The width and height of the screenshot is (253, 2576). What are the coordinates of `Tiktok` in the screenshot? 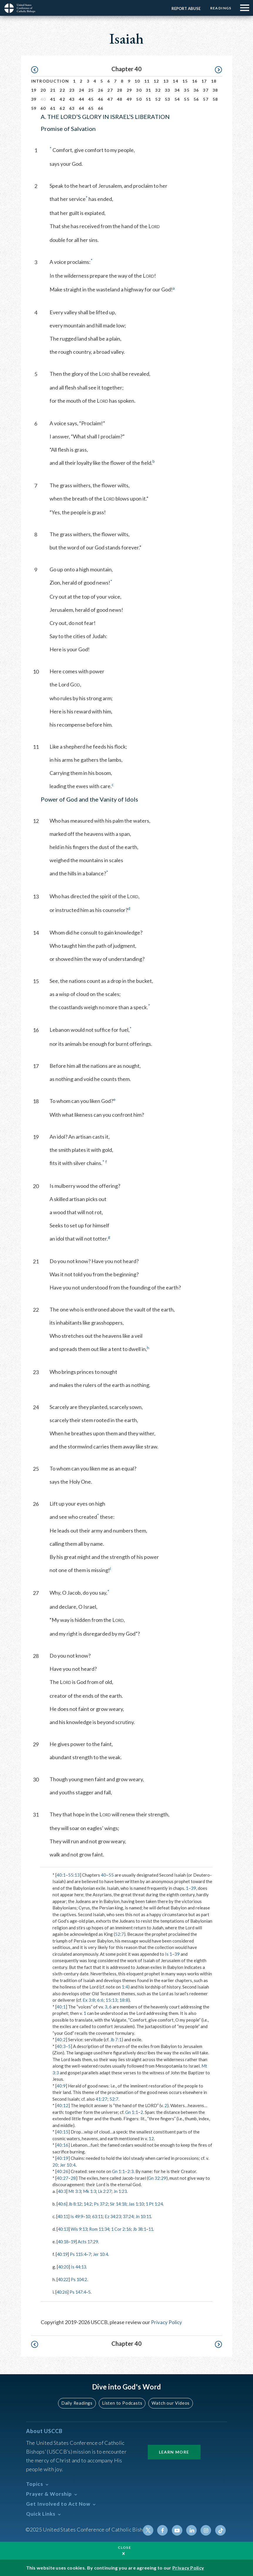 It's located at (220, 2528).